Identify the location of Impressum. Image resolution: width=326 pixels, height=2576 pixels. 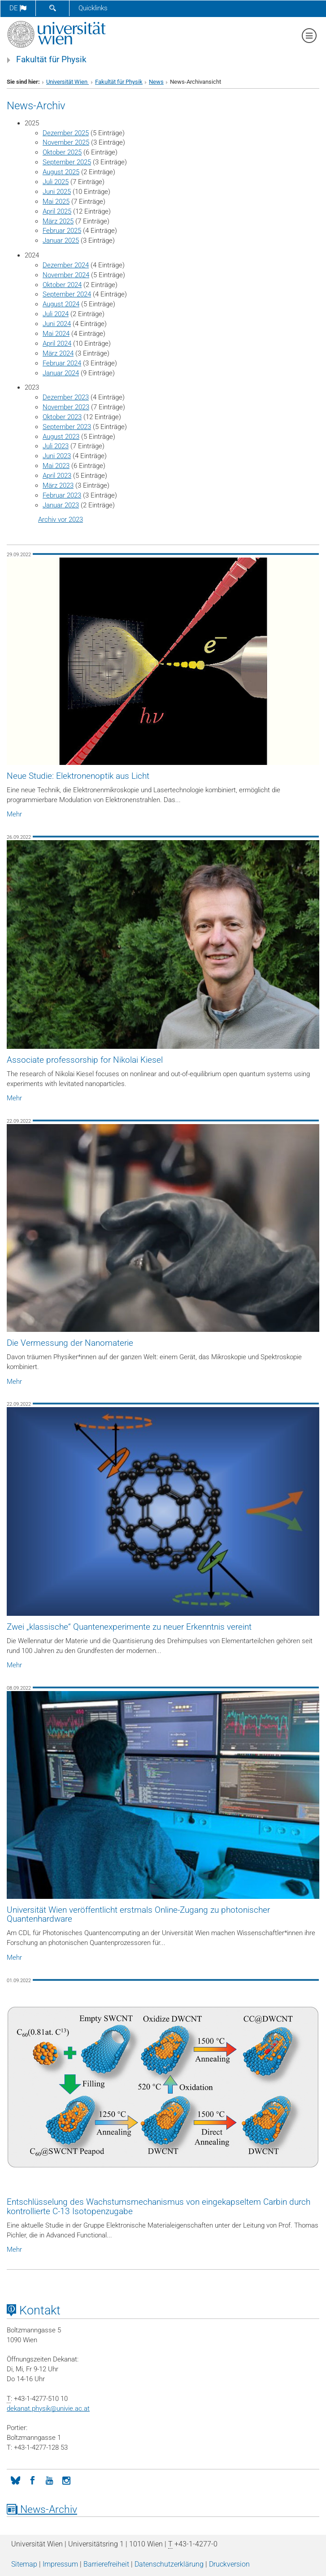
(60, 2564).